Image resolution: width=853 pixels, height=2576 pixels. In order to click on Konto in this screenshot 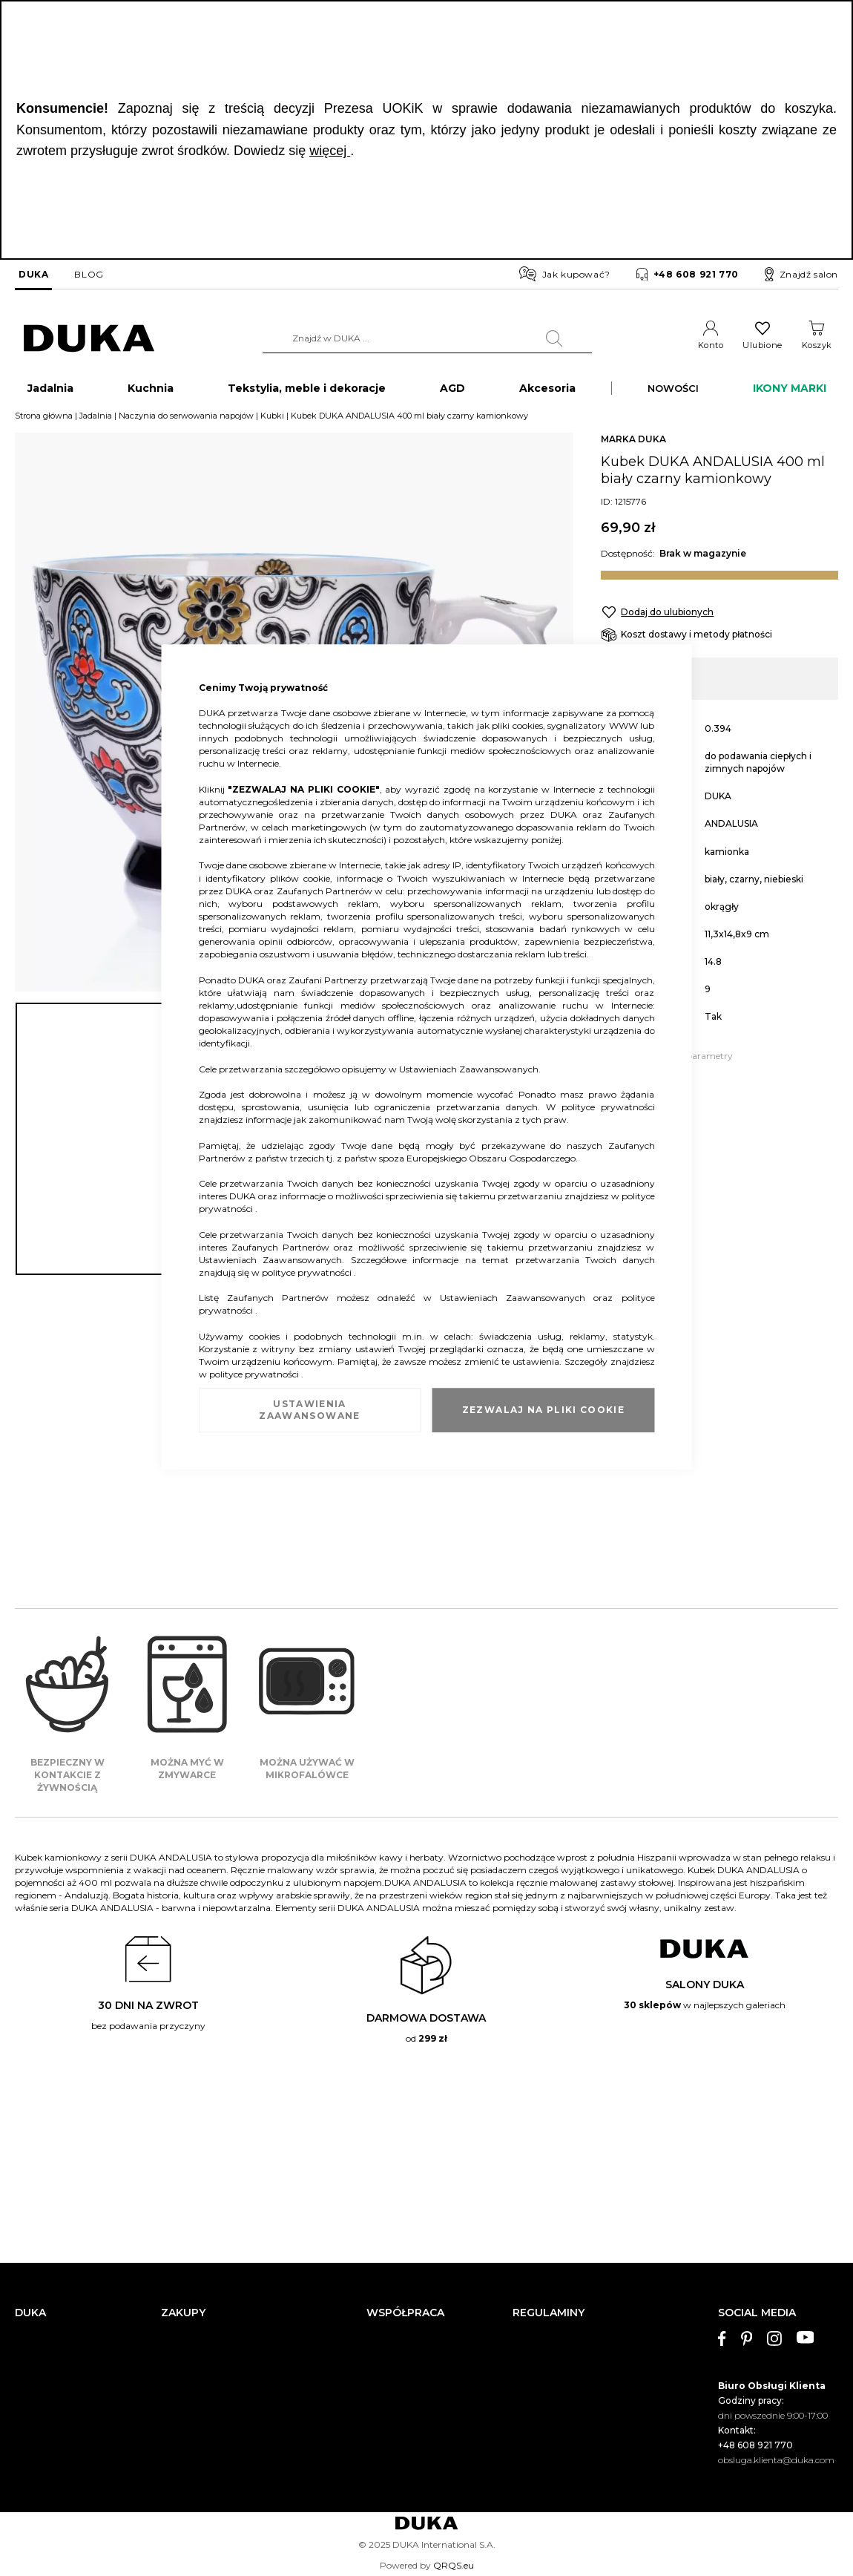, I will do `click(711, 345)`.